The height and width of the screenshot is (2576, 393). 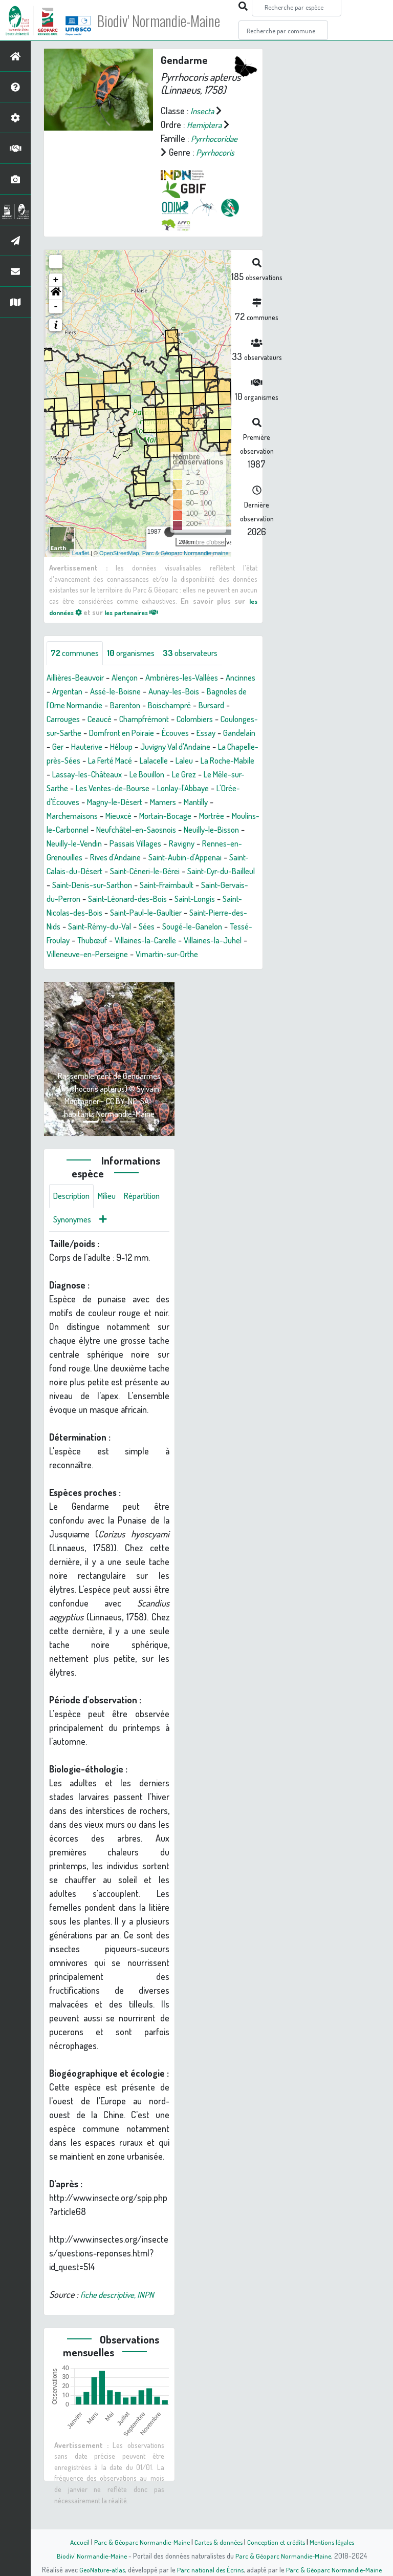 What do you see at coordinates (105, 954) in the screenshot?
I see `Sougé-le-Ganelon` at bounding box center [105, 954].